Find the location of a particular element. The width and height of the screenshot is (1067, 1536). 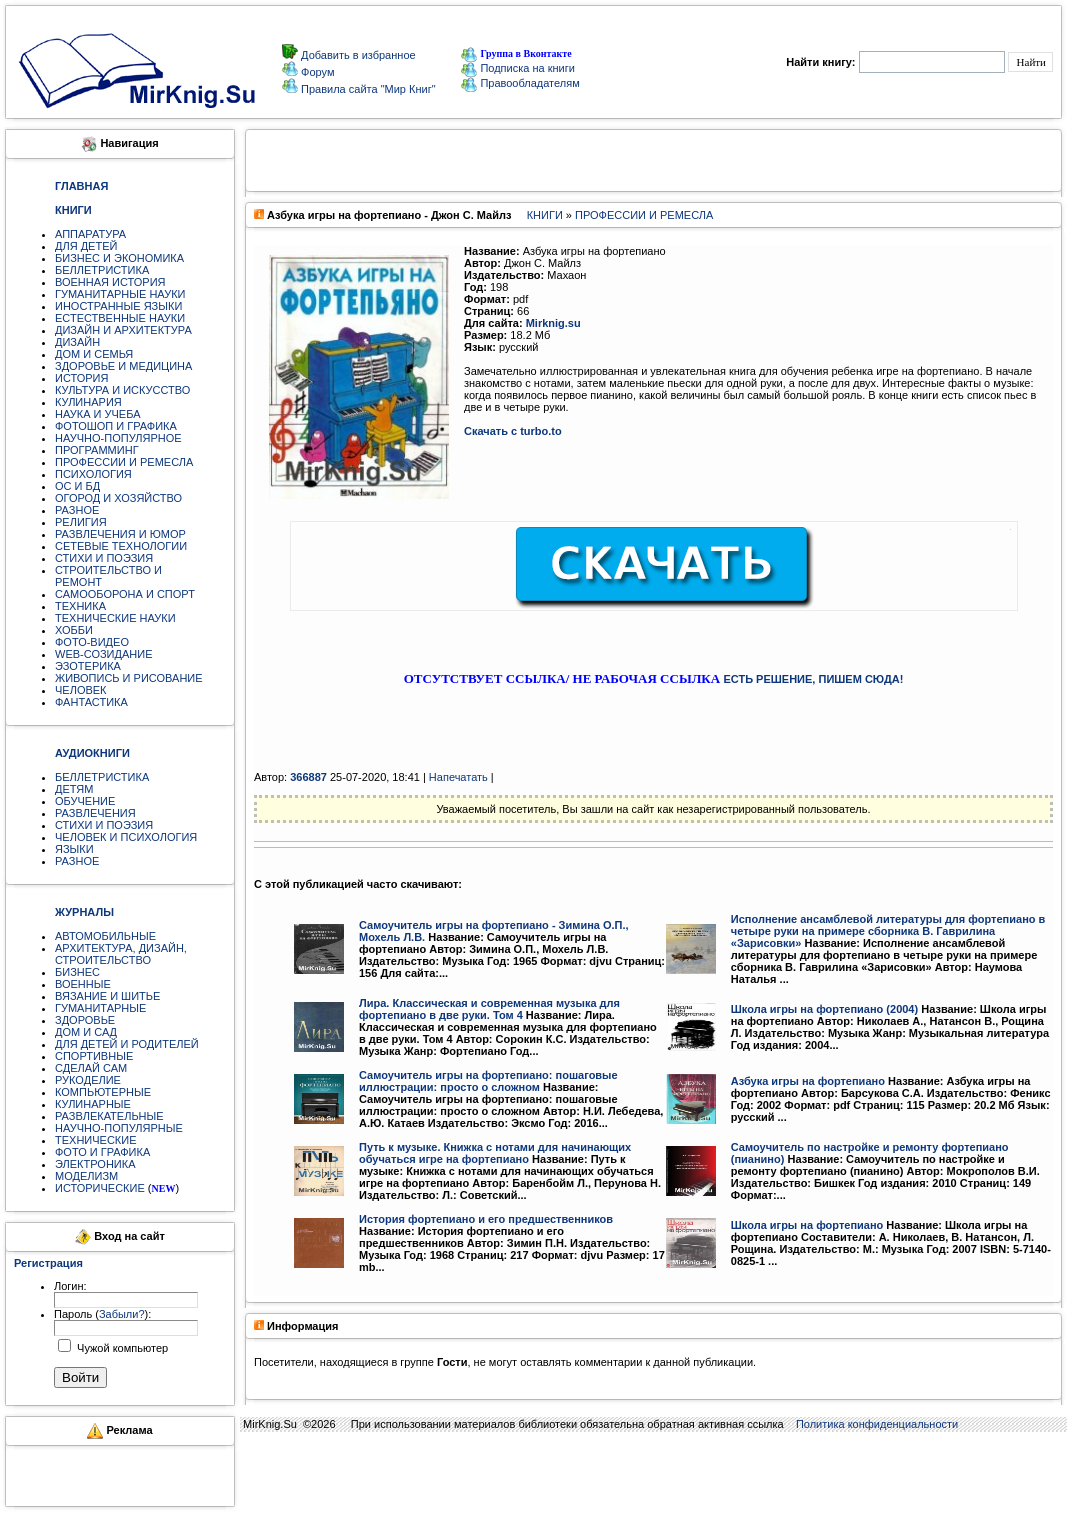

МОДЕЛИЗМ is located at coordinates (86, 1176).